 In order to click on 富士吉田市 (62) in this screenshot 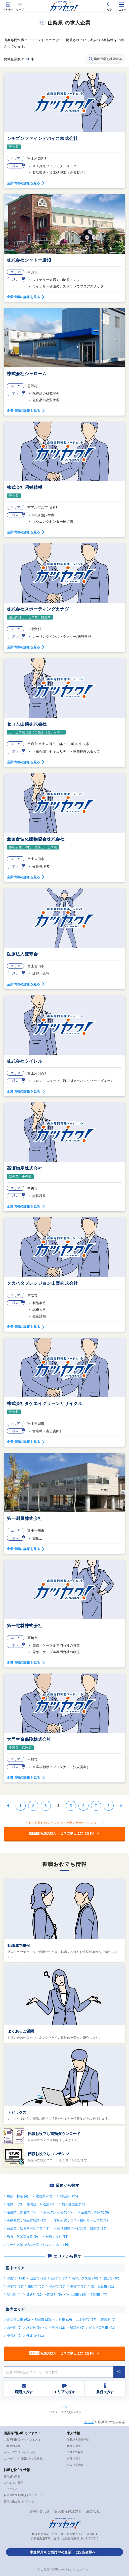, I will do `click(18, 2319)`.